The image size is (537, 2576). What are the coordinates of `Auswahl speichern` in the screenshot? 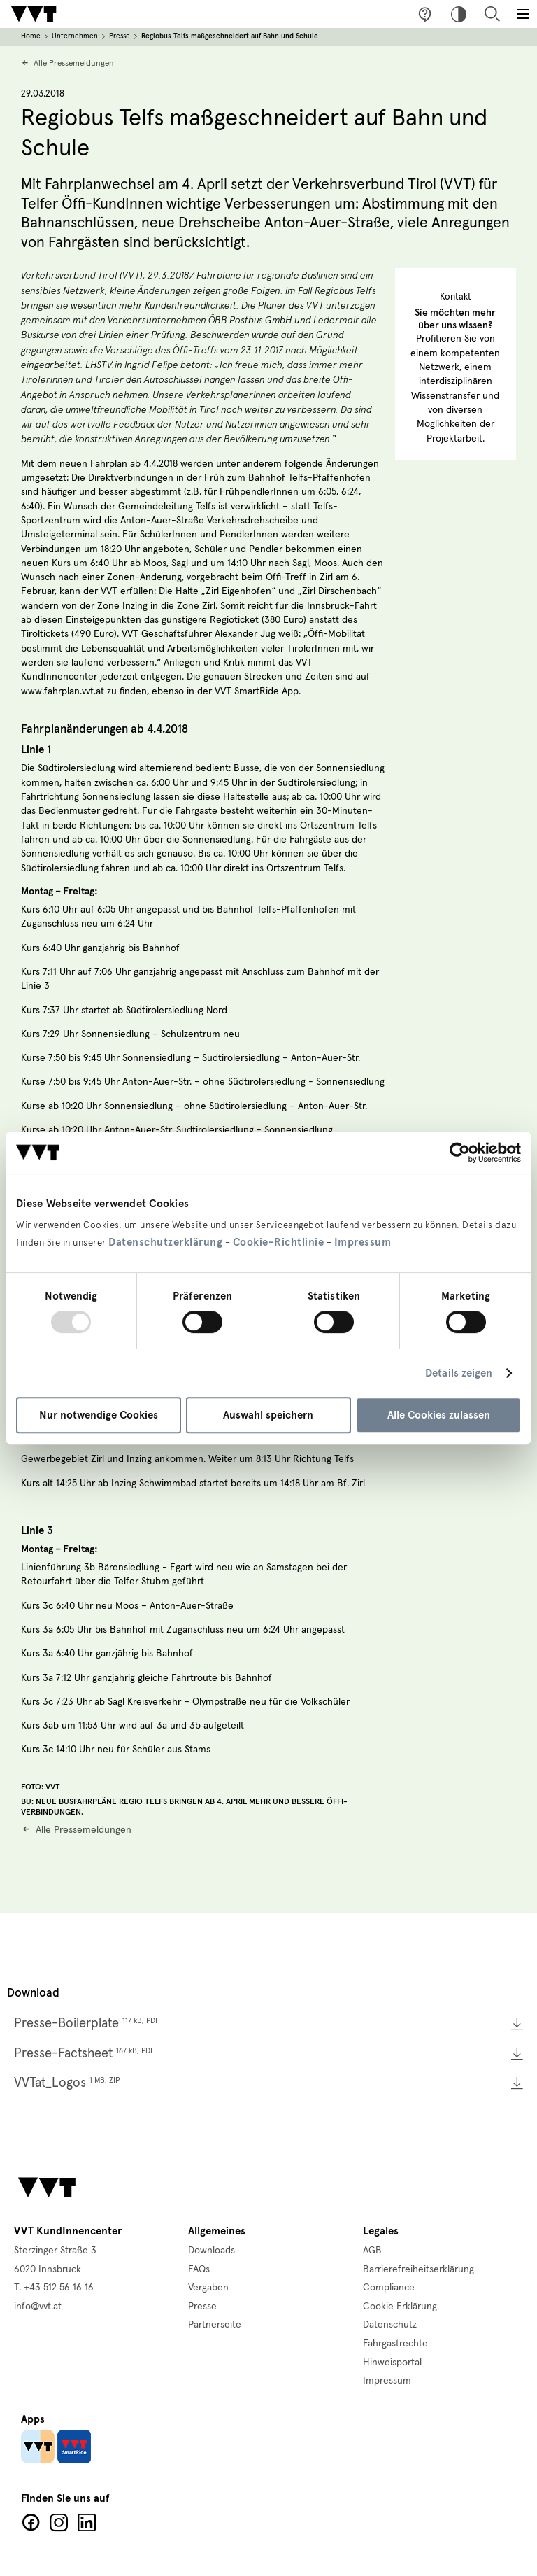 It's located at (268, 1415).